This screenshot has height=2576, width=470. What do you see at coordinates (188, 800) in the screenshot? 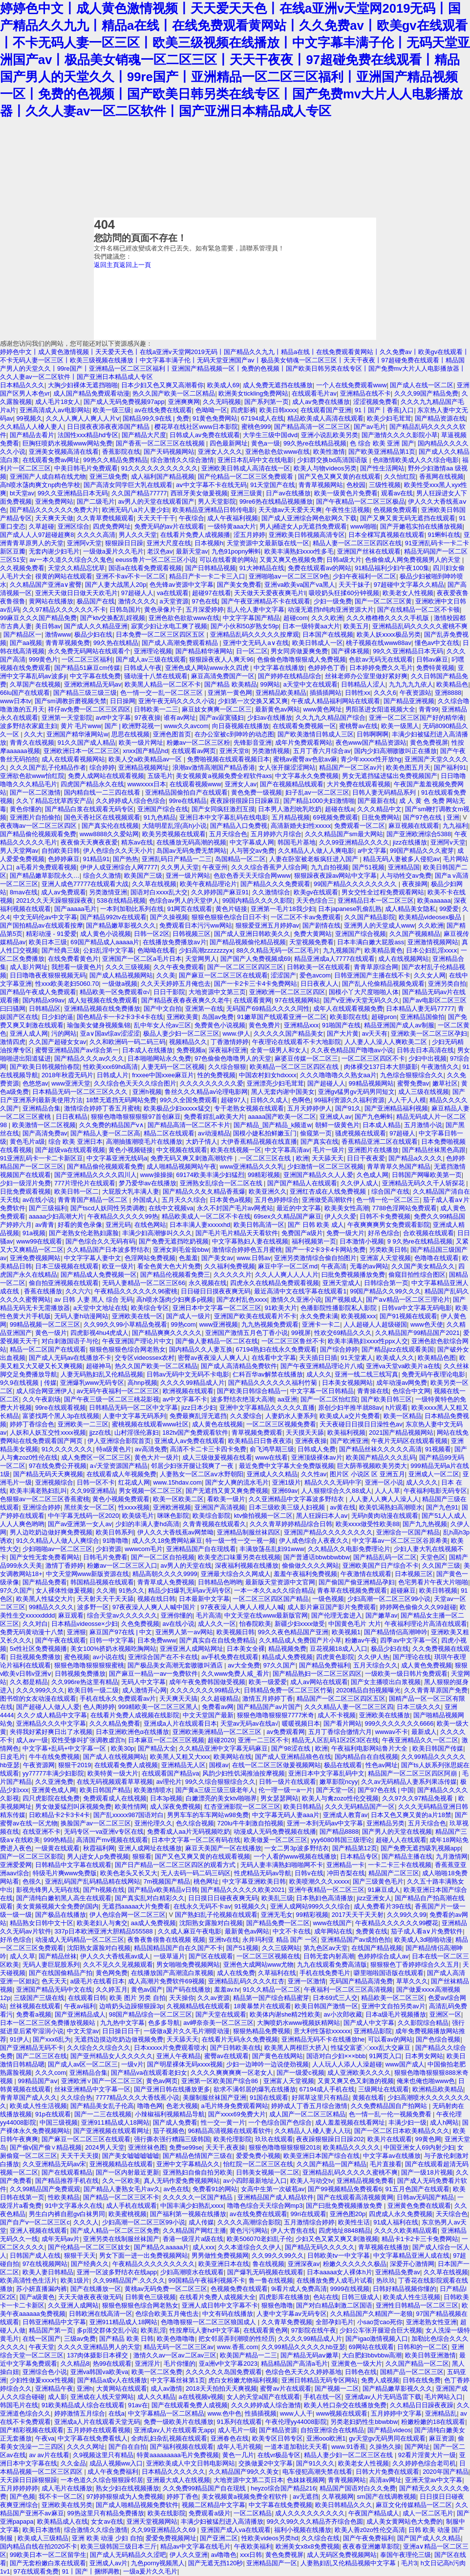
I see `99re在线精品` at bounding box center [188, 800].